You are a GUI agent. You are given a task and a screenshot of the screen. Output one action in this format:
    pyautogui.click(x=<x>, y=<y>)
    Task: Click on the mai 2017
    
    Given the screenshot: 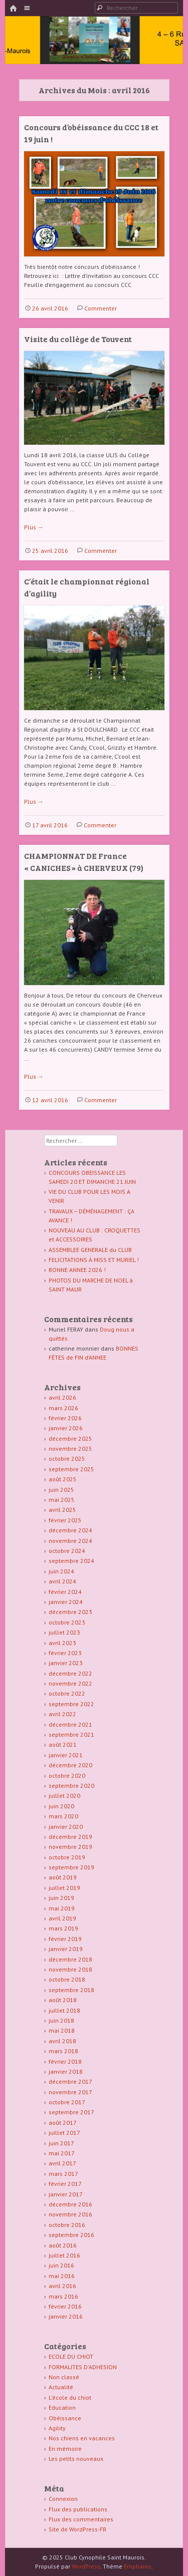 What is the action you would take?
    pyautogui.click(x=62, y=2153)
    